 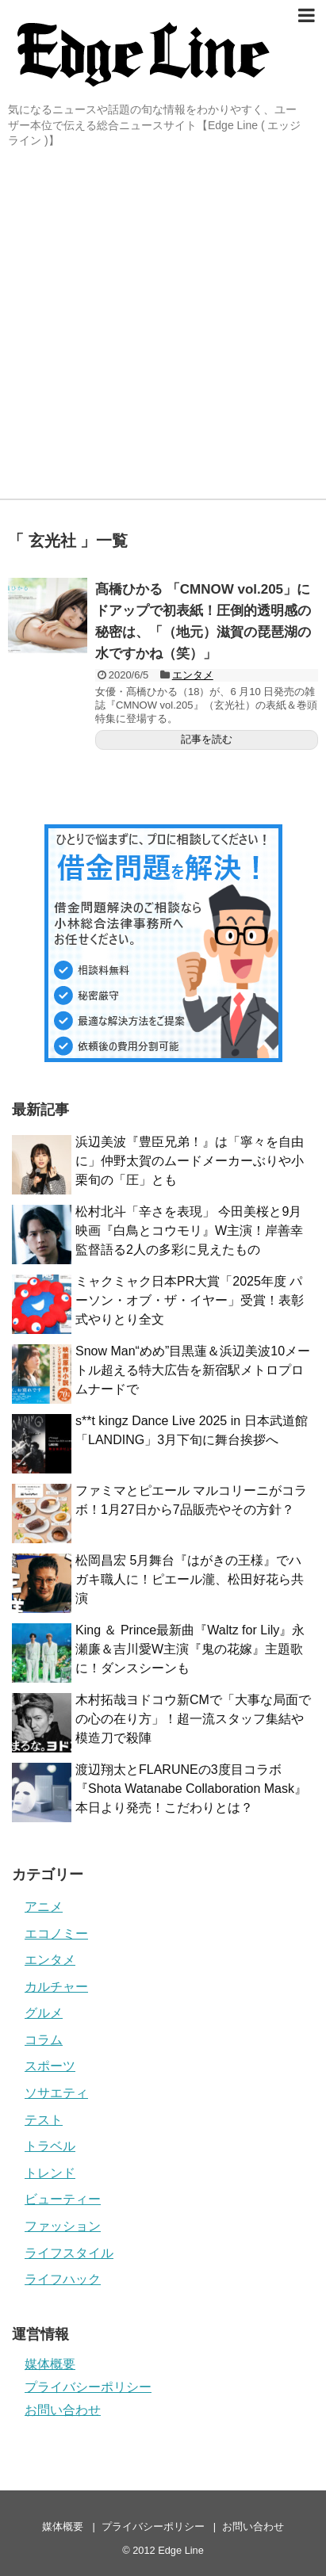 What do you see at coordinates (206, 739) in the screenshot?
I see `記事を読む` at bounding box center [206, 739].